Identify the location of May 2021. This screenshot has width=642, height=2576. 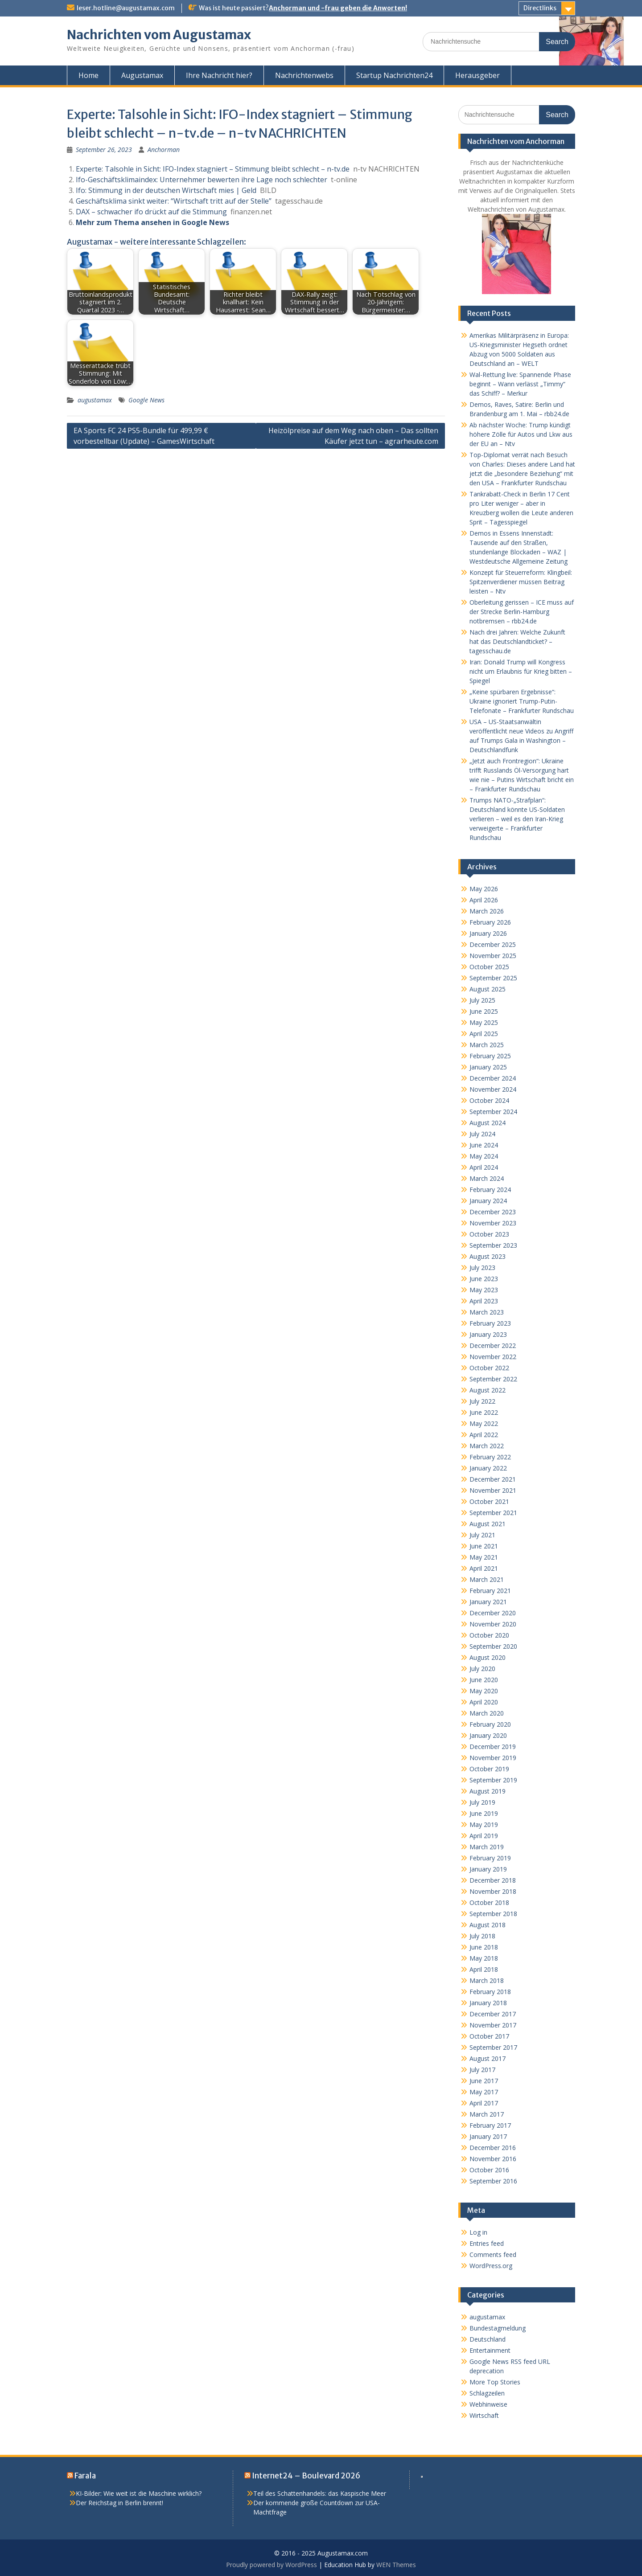
(483, 1557).